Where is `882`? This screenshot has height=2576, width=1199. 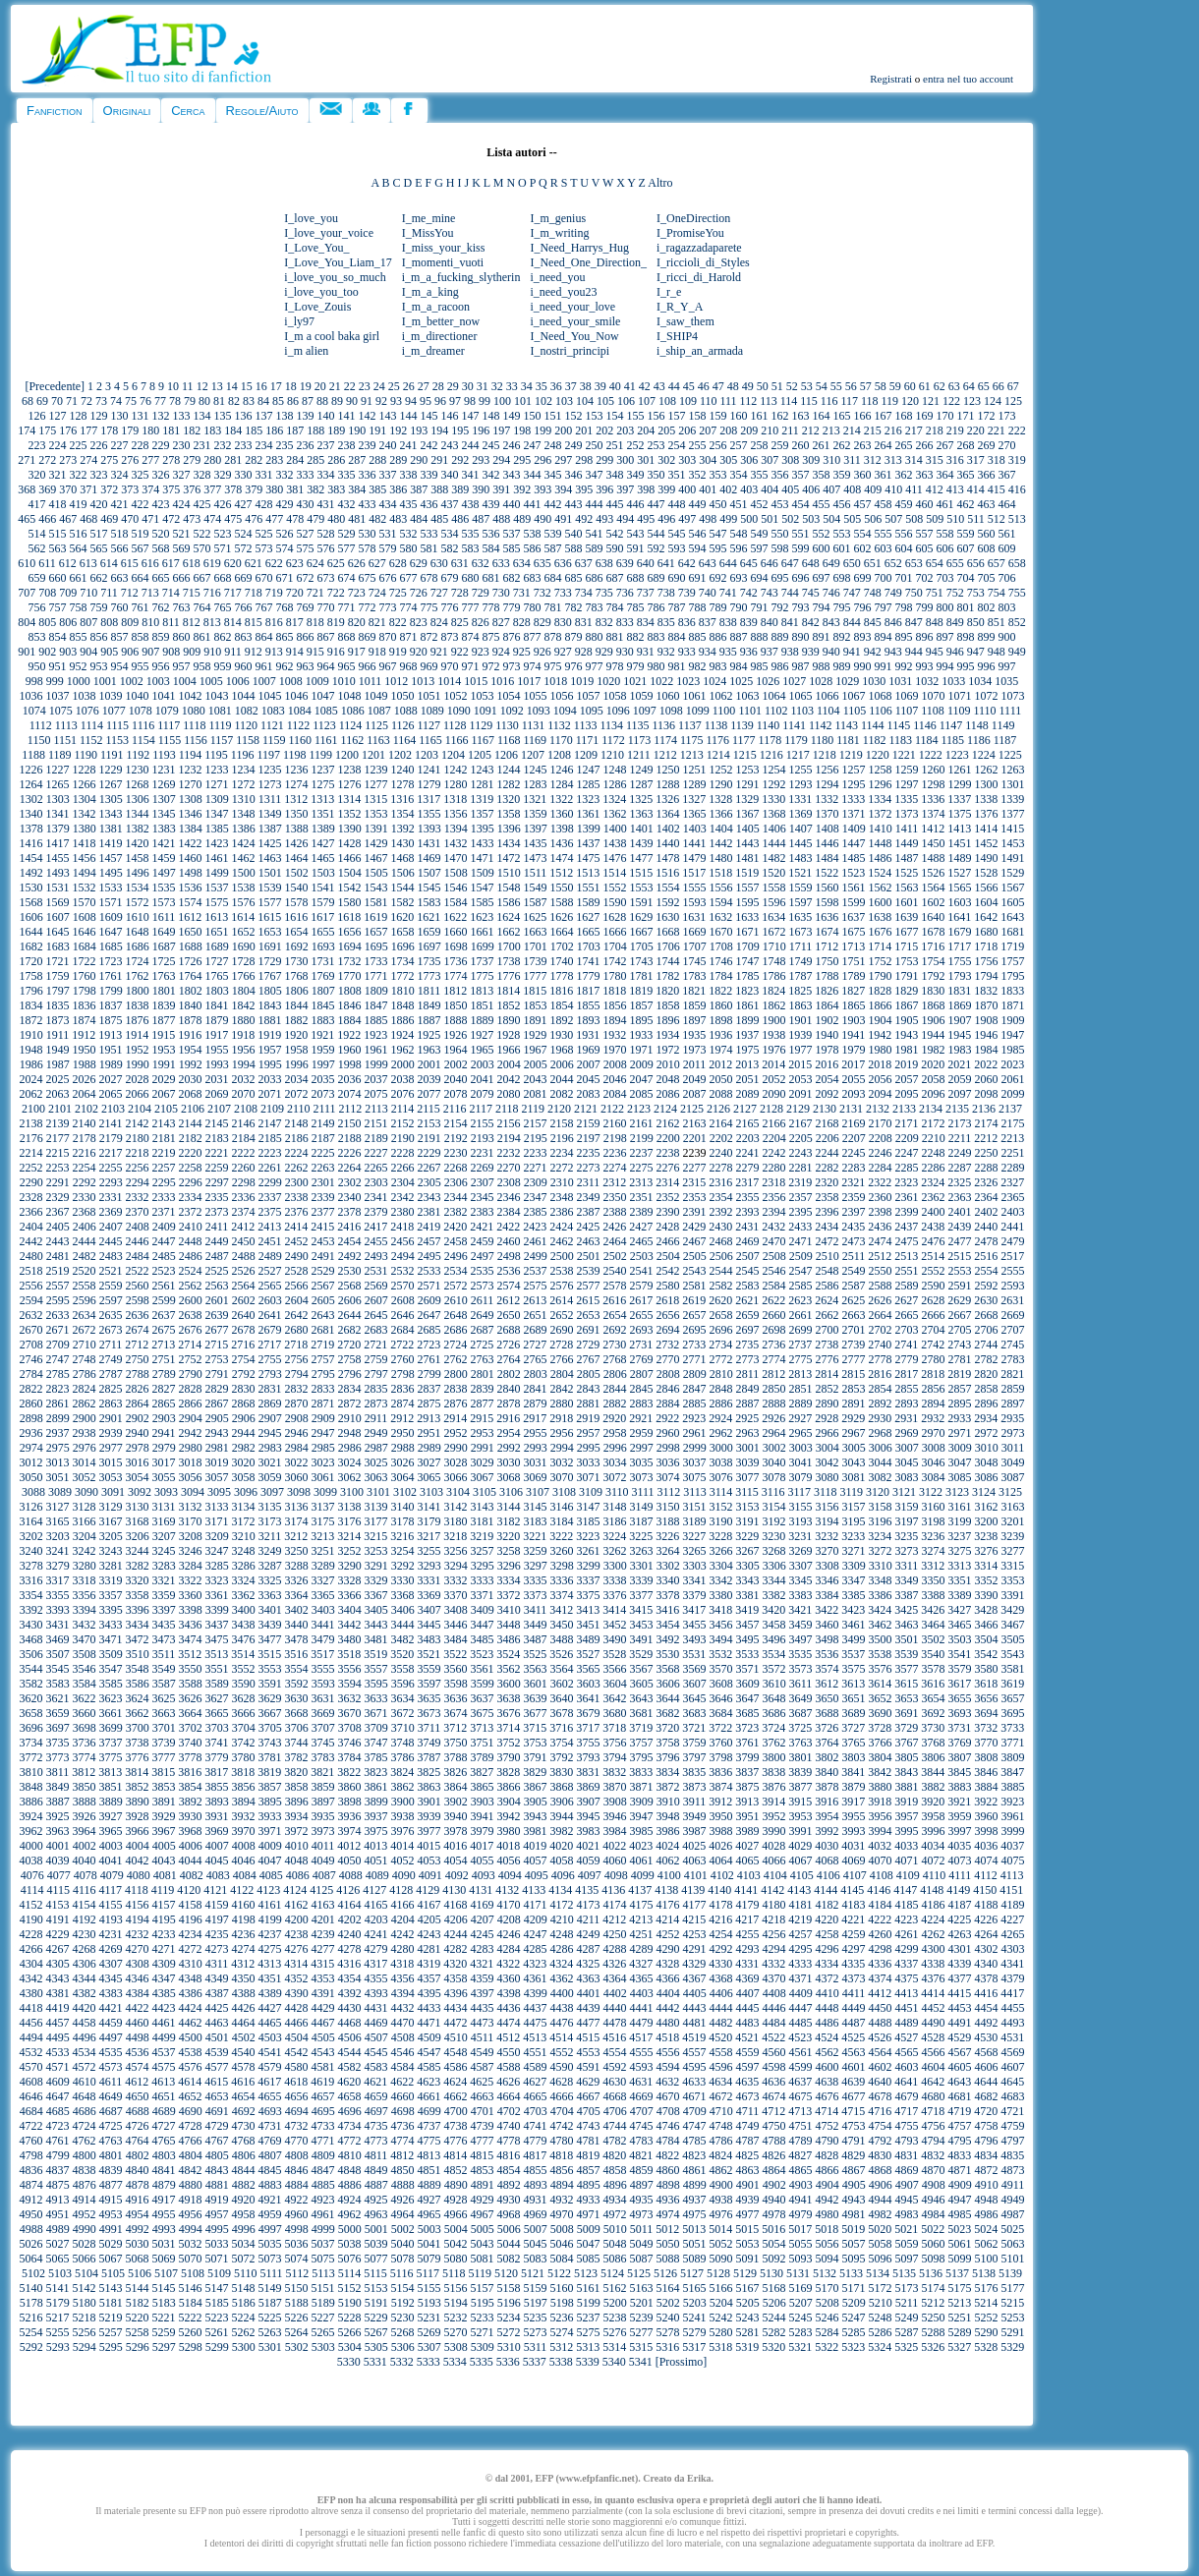
882 is located at coordinates (636, 637).